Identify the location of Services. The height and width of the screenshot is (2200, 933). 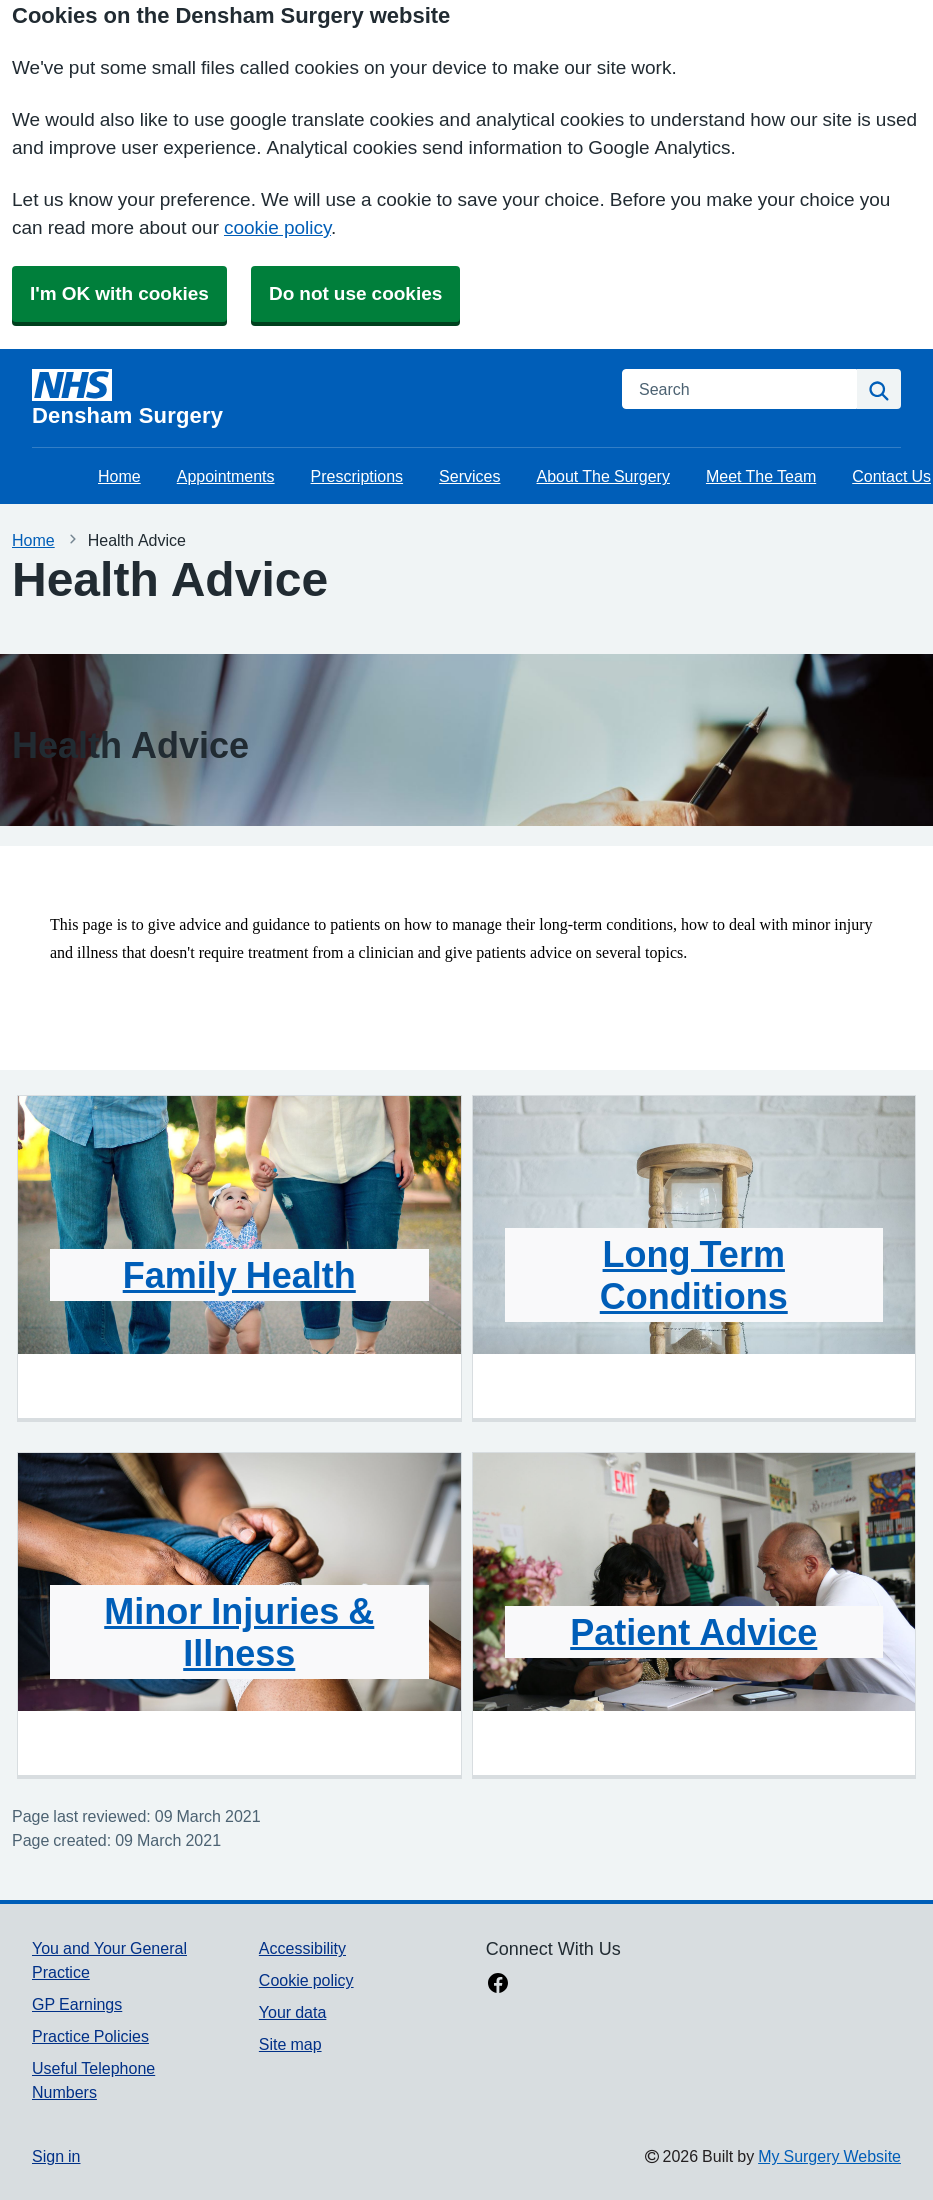
(469, 476).